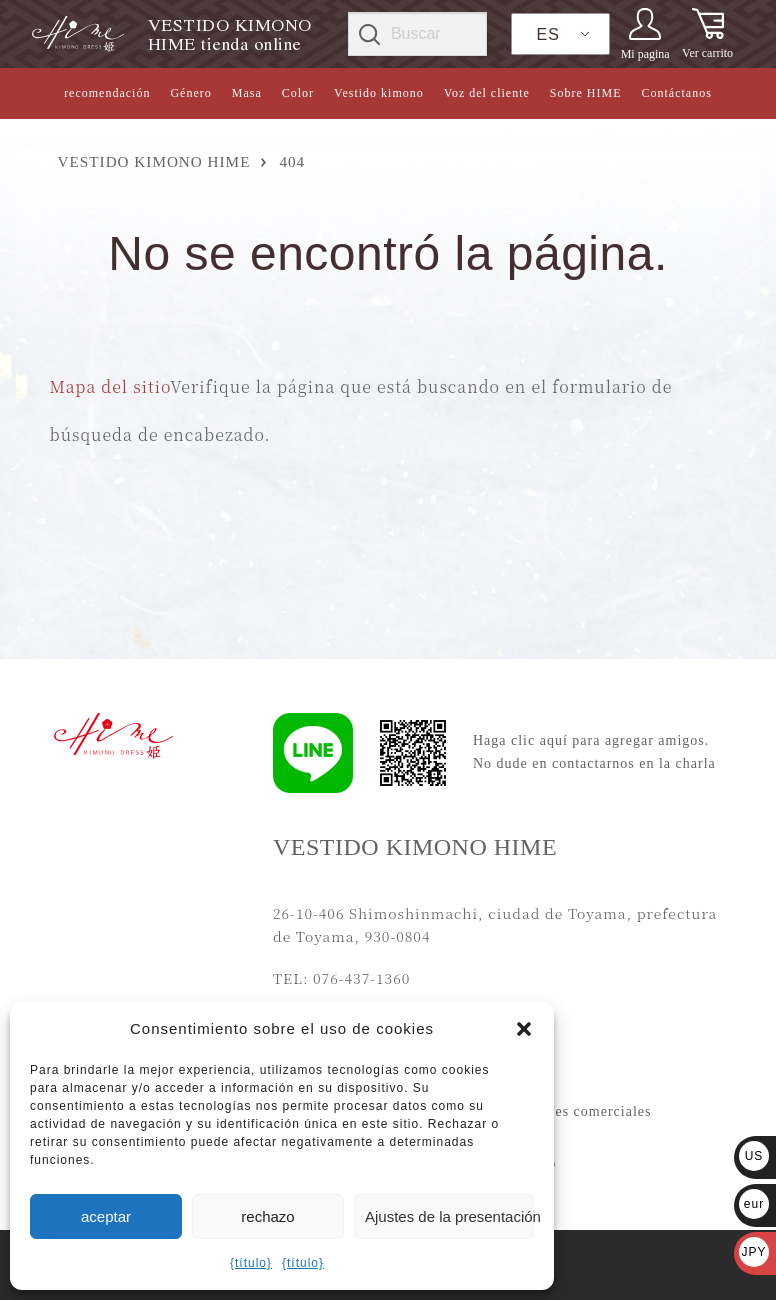  Describe the element at coordinates (487, 93) in the screenshot. I see `Voz del cliente` at that location.